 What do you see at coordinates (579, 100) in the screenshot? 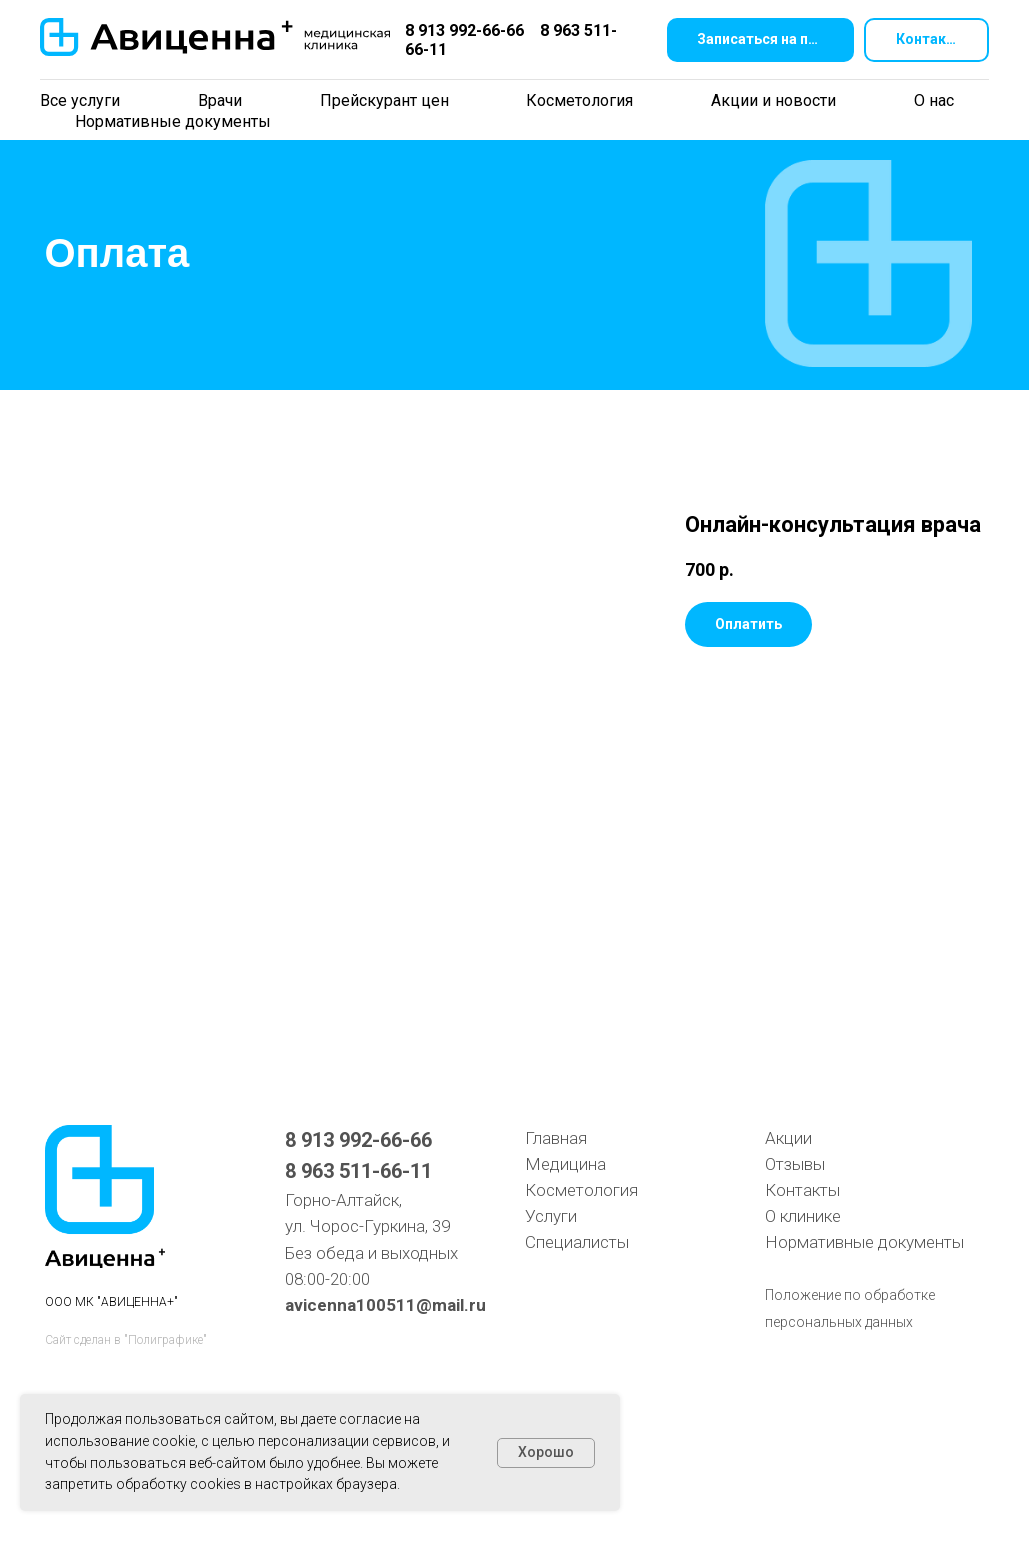
I see `Косметология` at bounding box center [579, 100].